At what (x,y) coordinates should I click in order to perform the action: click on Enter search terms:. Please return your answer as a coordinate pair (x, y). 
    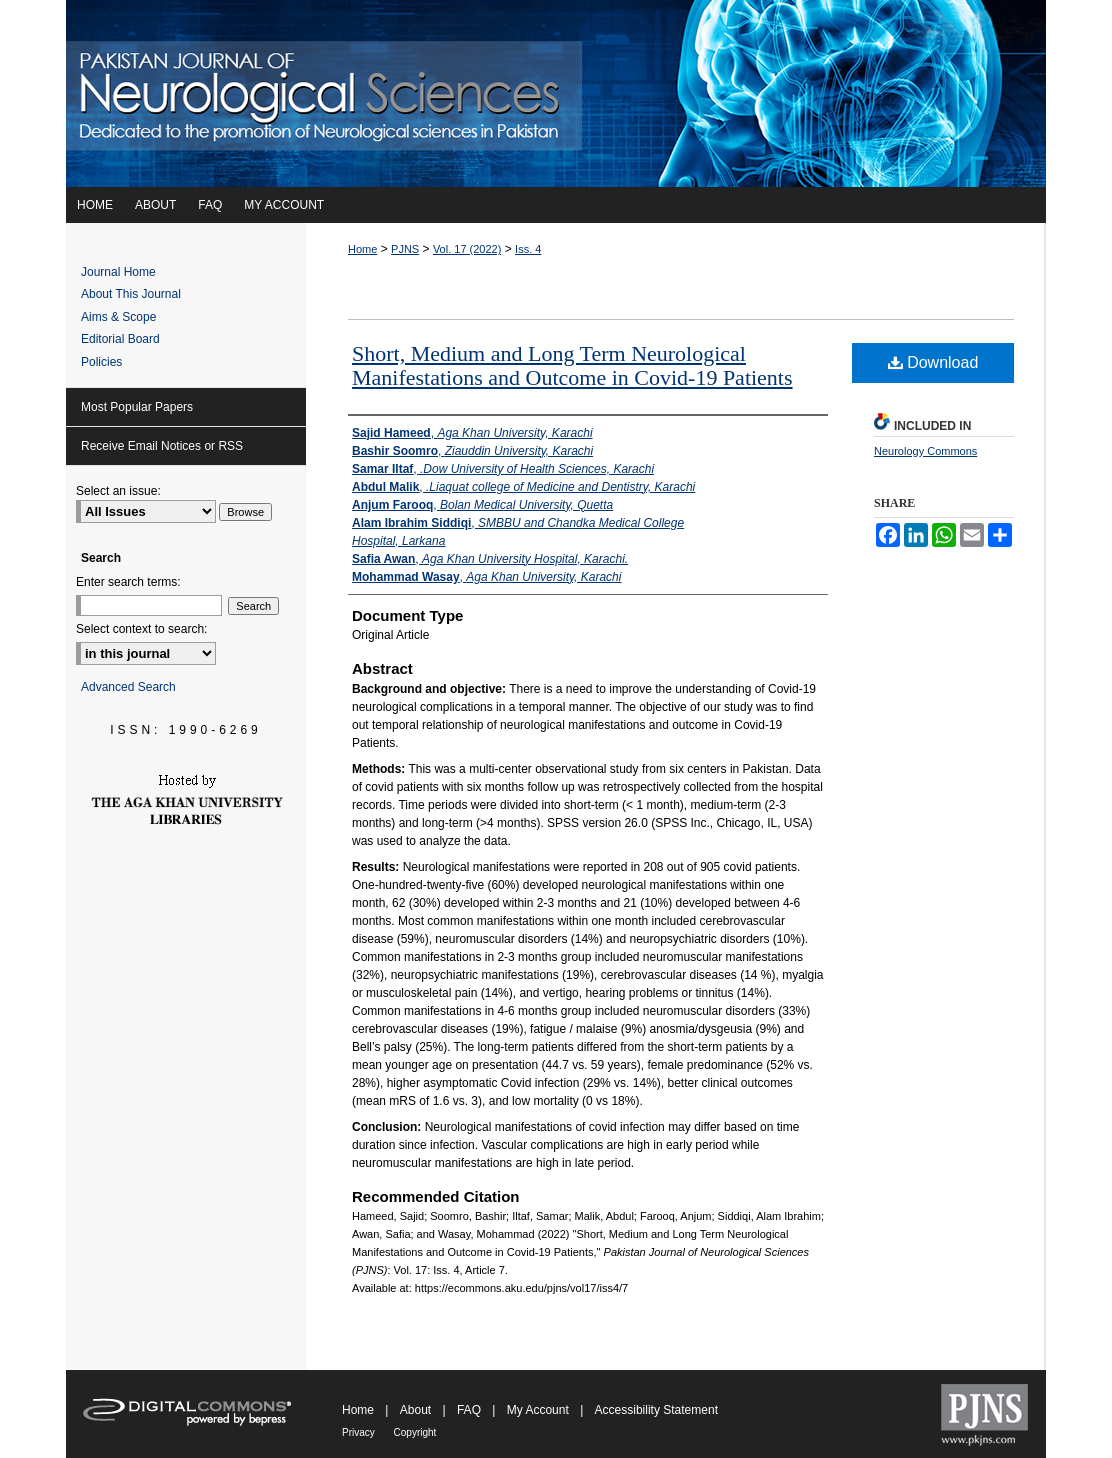
    Looking at the image, I should click on (128, 582).